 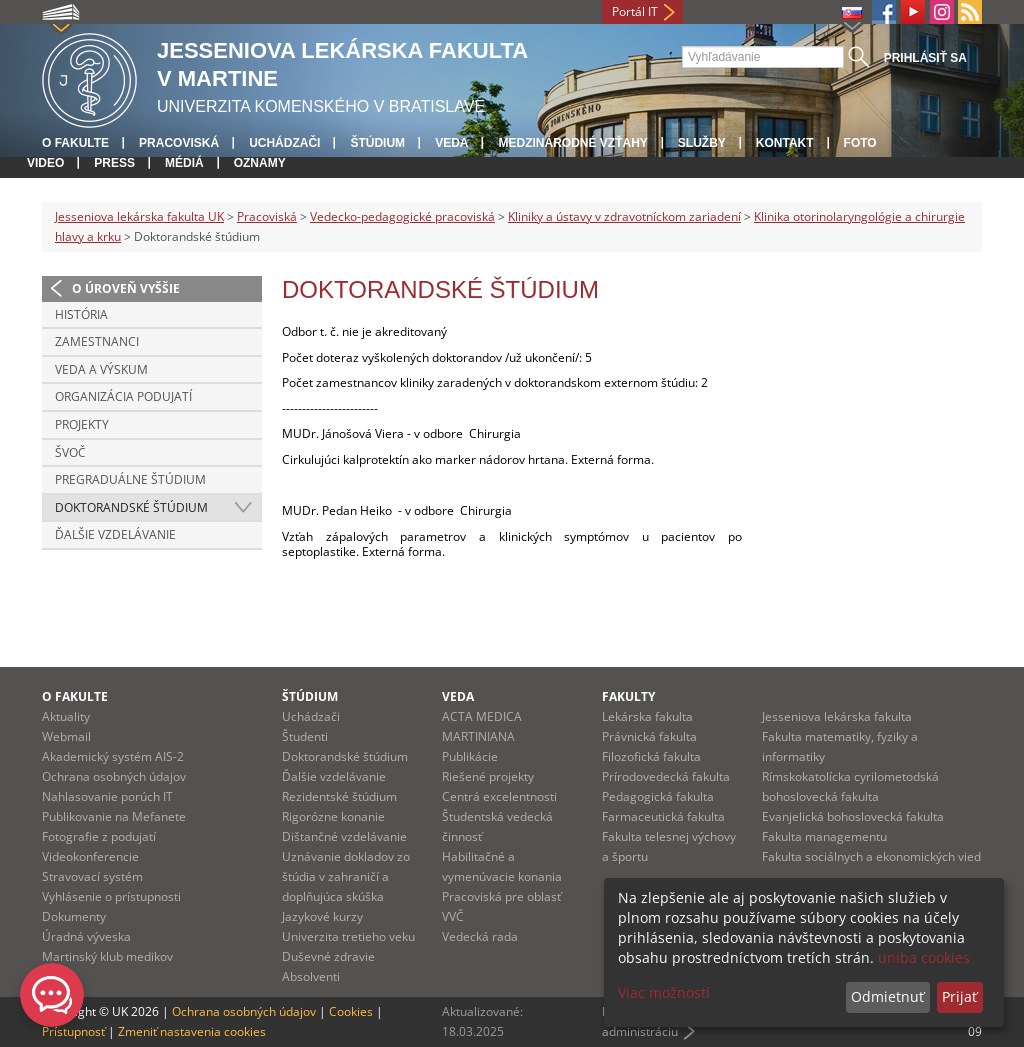 What do you see at coordinates (377, 143) in the screenshot?
I see `Štúdium` at bounding box center [377, 143].